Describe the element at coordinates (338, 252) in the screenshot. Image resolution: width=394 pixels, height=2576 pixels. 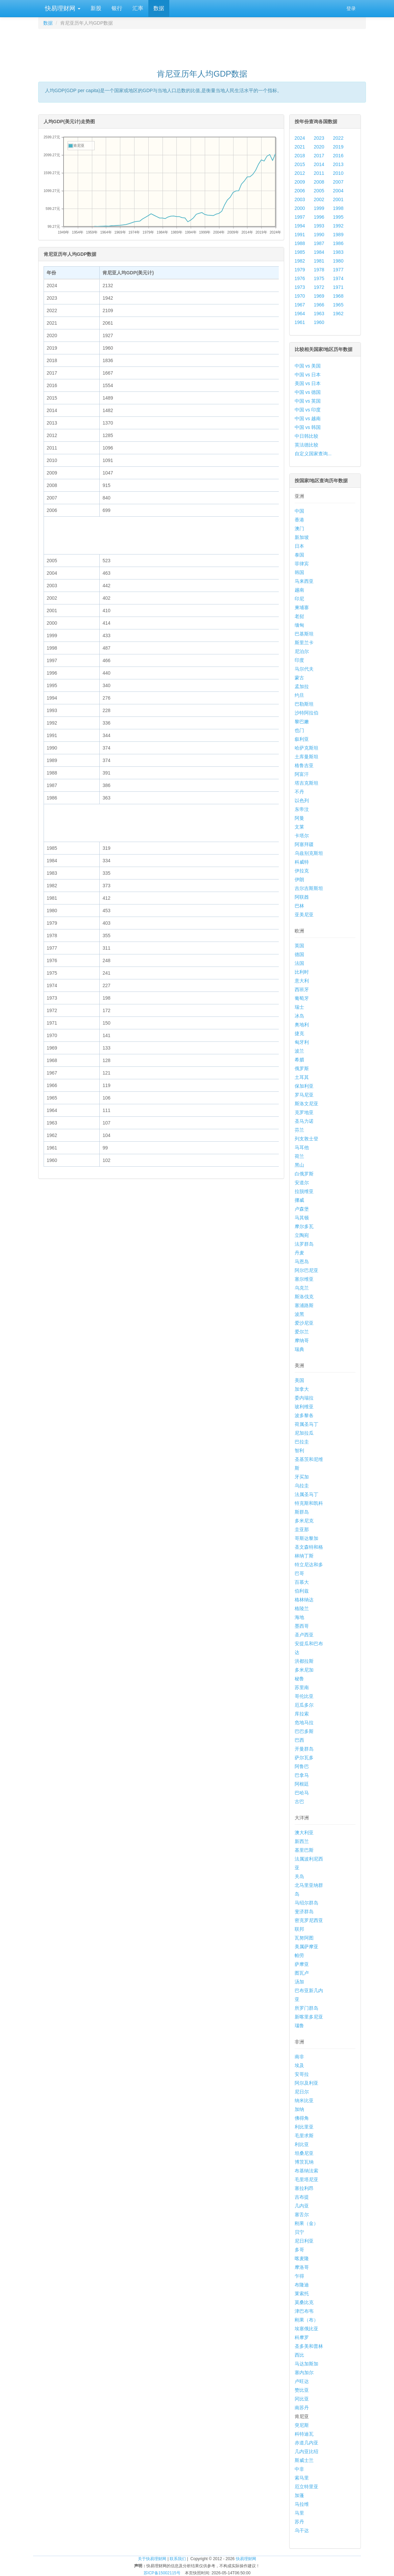
I see `1983` at that location.